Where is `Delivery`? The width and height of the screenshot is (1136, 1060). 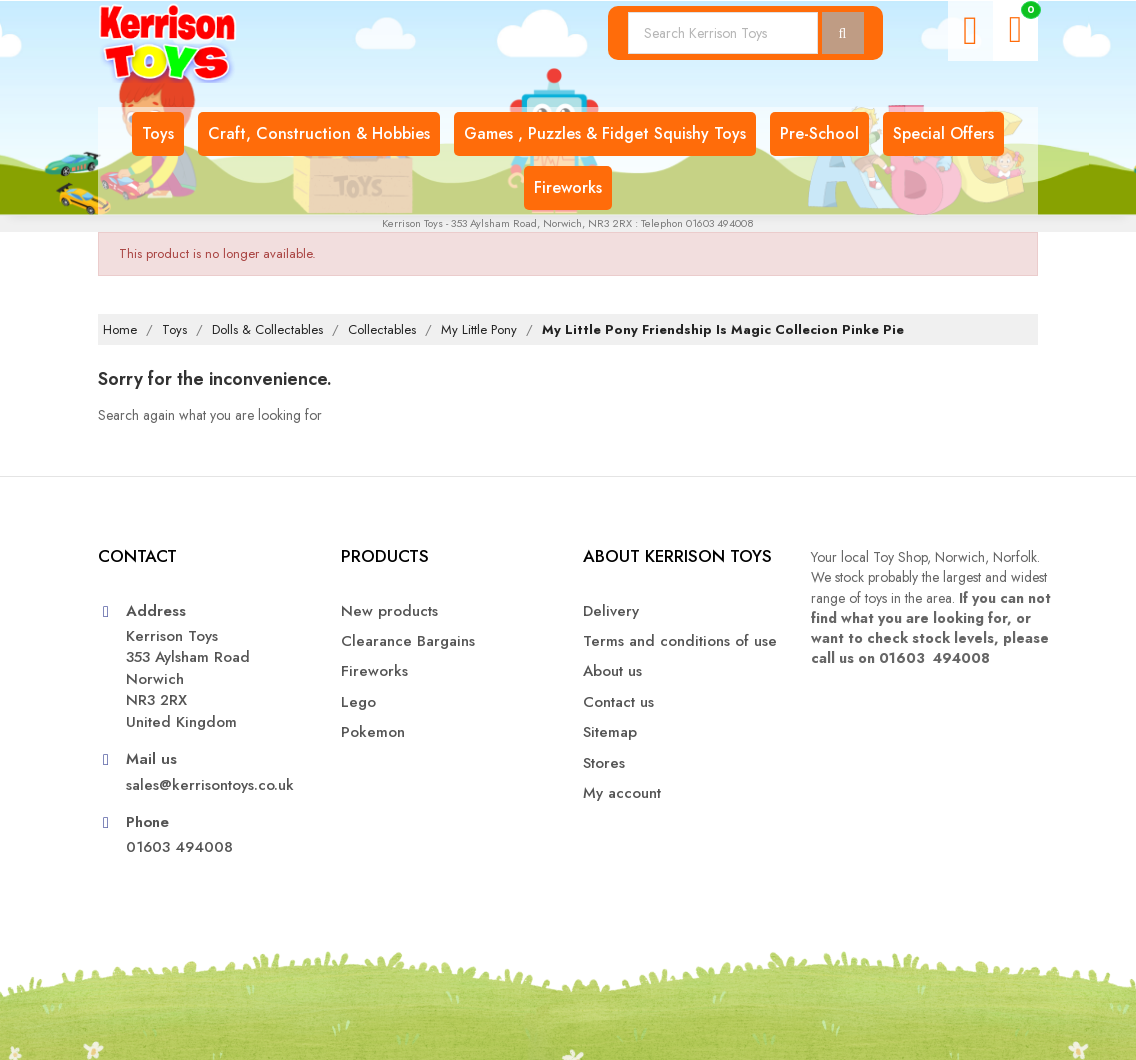
Delivery is located at coordinates (611, 611).